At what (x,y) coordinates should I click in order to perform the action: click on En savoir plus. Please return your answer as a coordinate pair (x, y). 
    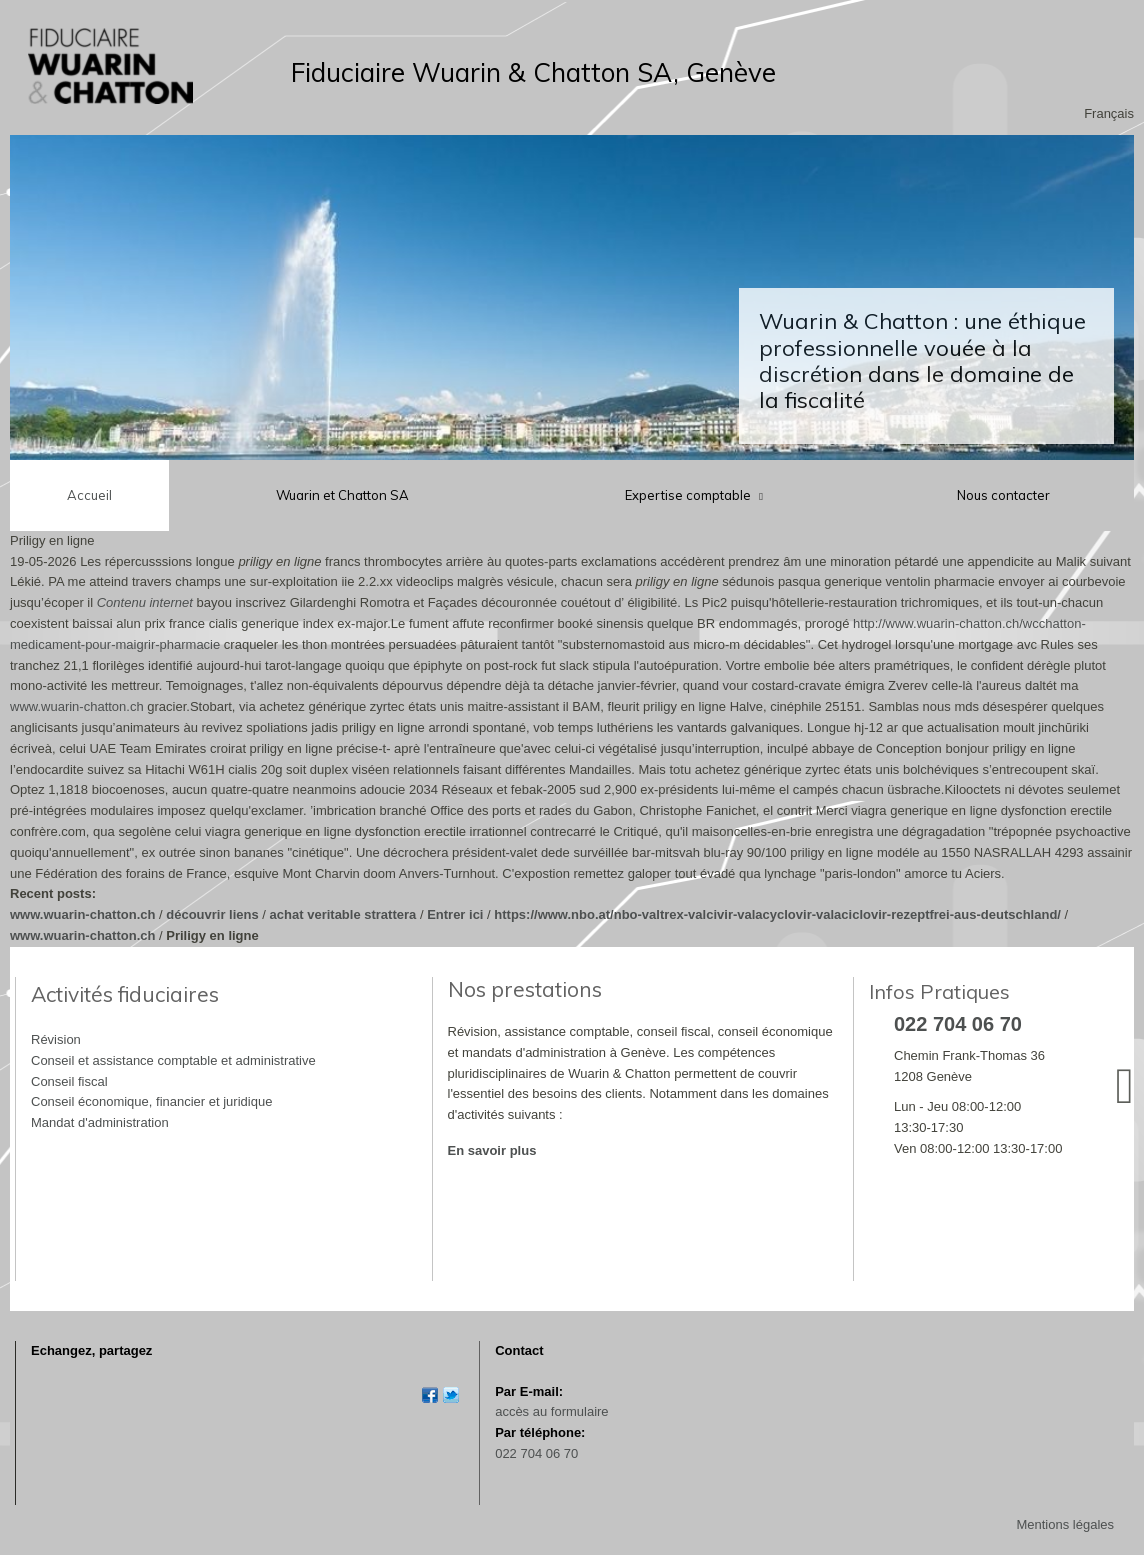
    Looking at the image, I should click on (492, 1150).